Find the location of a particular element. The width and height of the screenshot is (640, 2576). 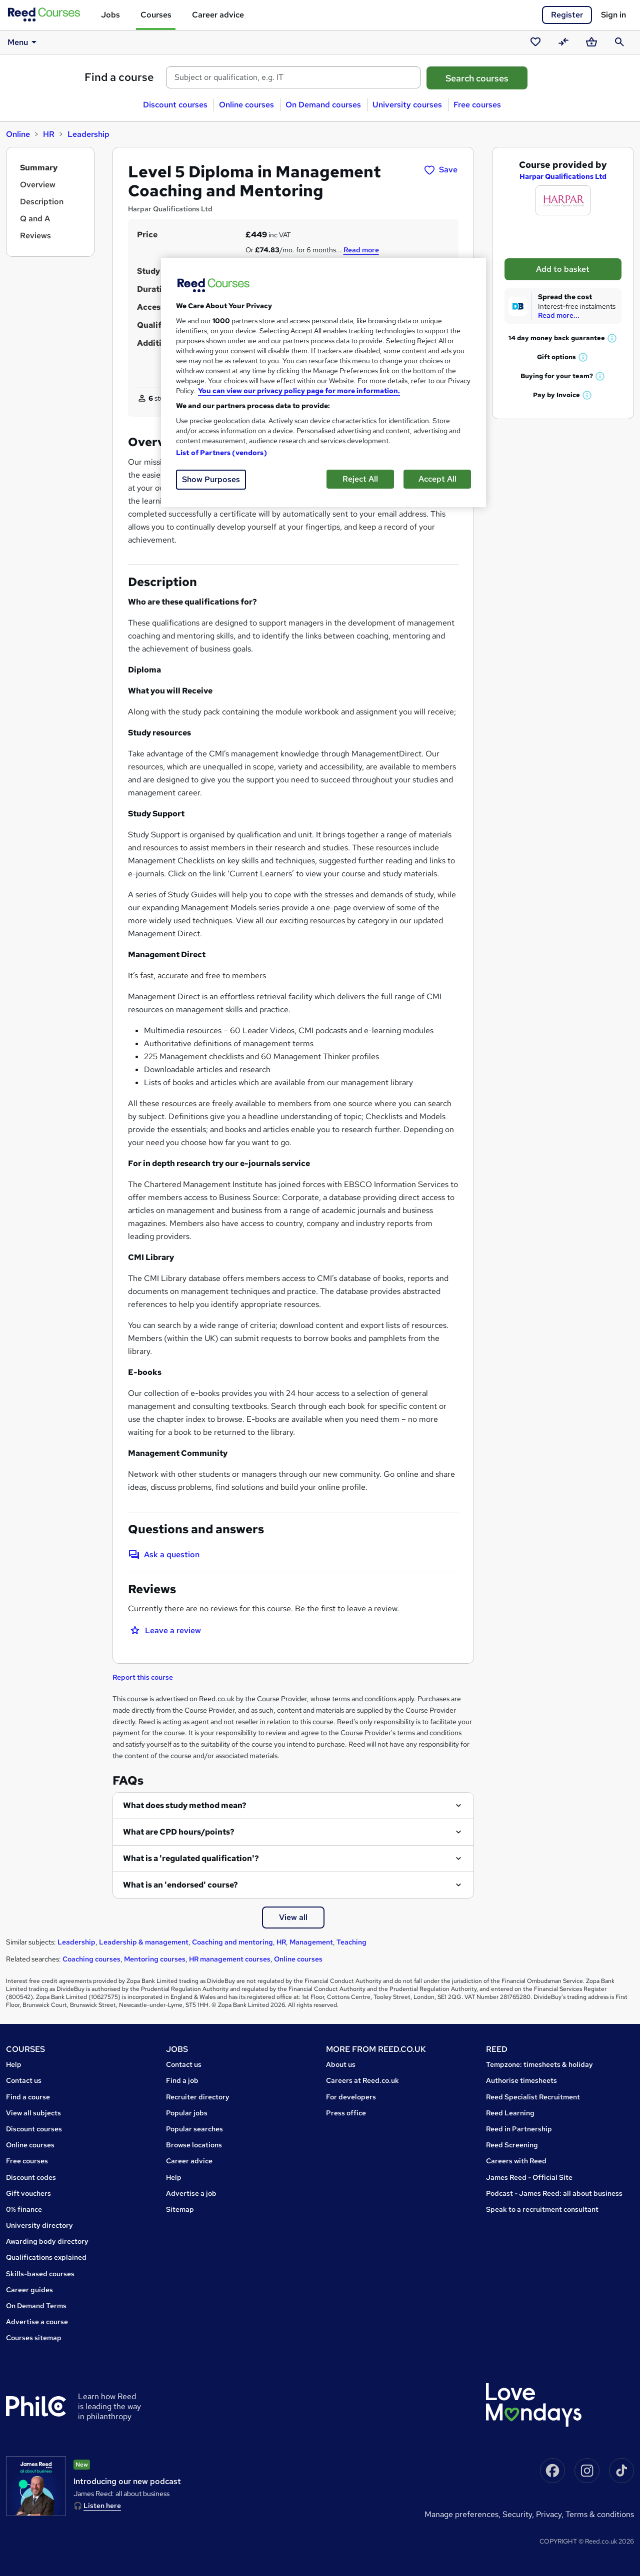

James Reed - Official Site is located at coordinates (529, 2177).